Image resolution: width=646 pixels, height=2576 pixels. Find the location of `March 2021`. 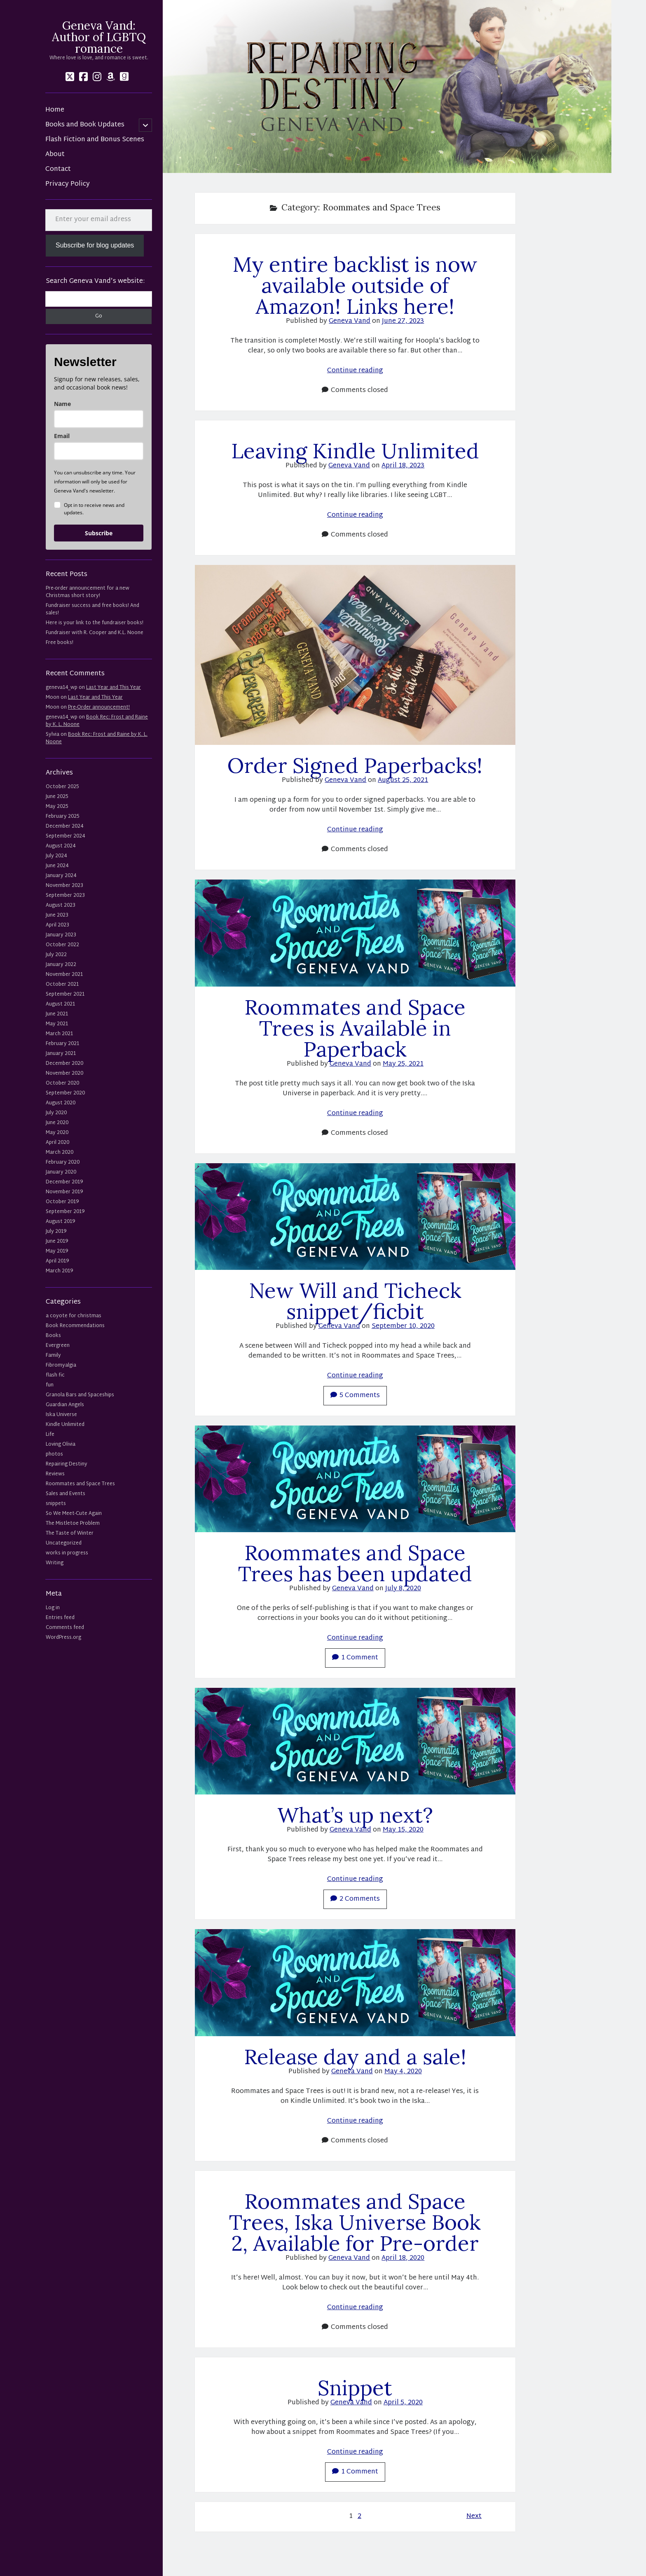

March 2021 is located at coordinates (59, 1033).